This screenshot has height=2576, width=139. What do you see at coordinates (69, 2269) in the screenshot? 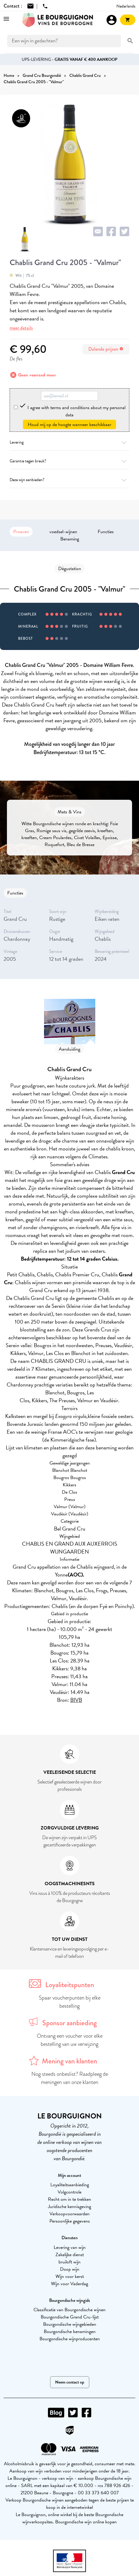
I see `Doop wijn` at bounding box center [69, 2269].